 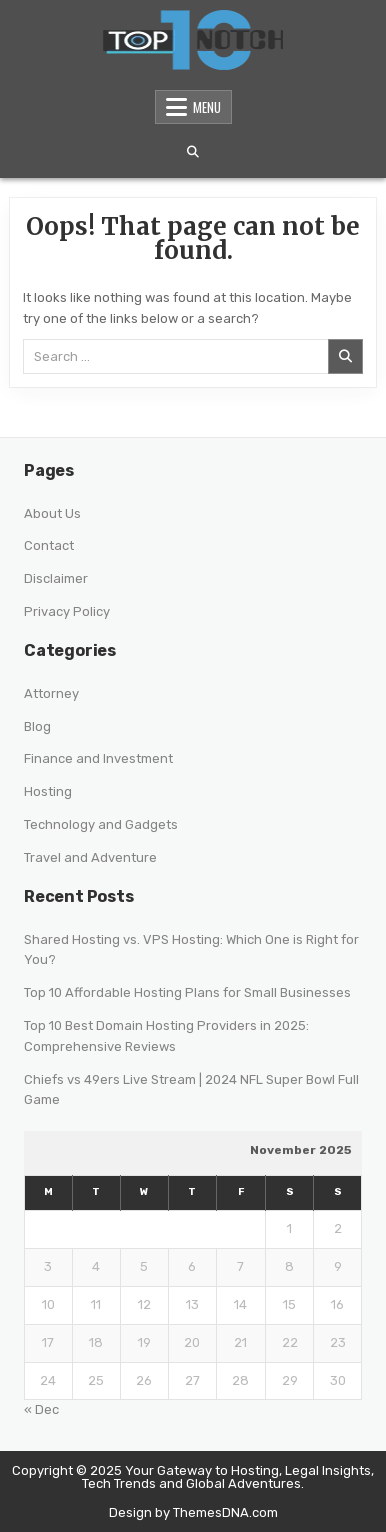 What do you see at coordinates (98, 758) in the screenshot?
I see `Finance and Investment` at bounding box center [98, 758].